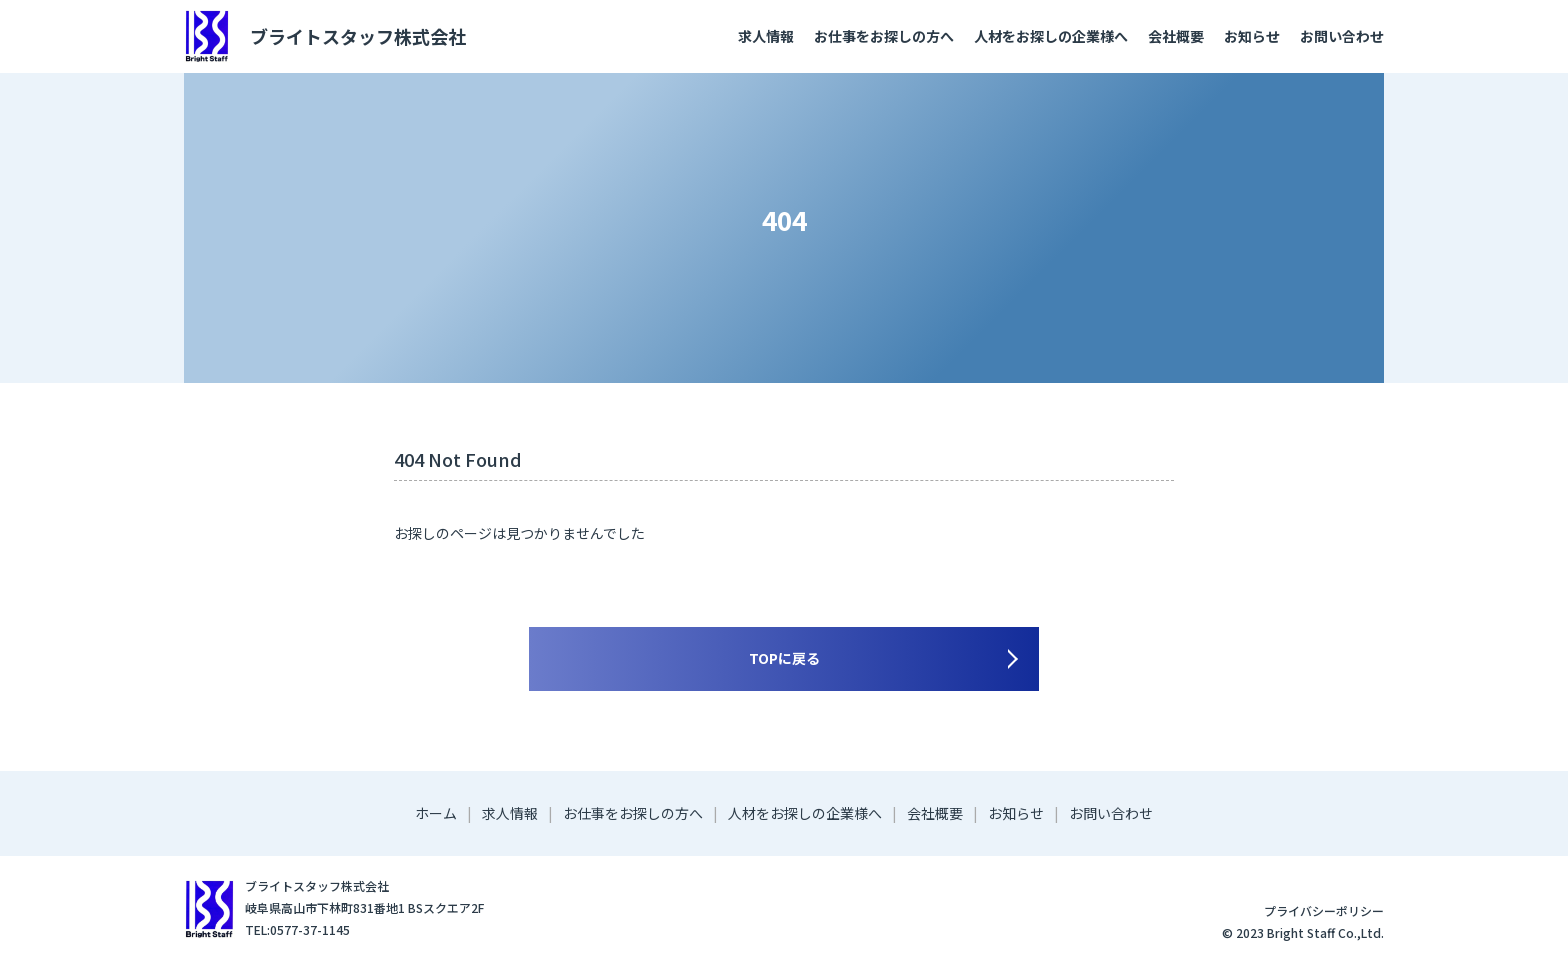 This screenshot has width=1568, height=969. I want to click on ホーム, so click(436, 813).